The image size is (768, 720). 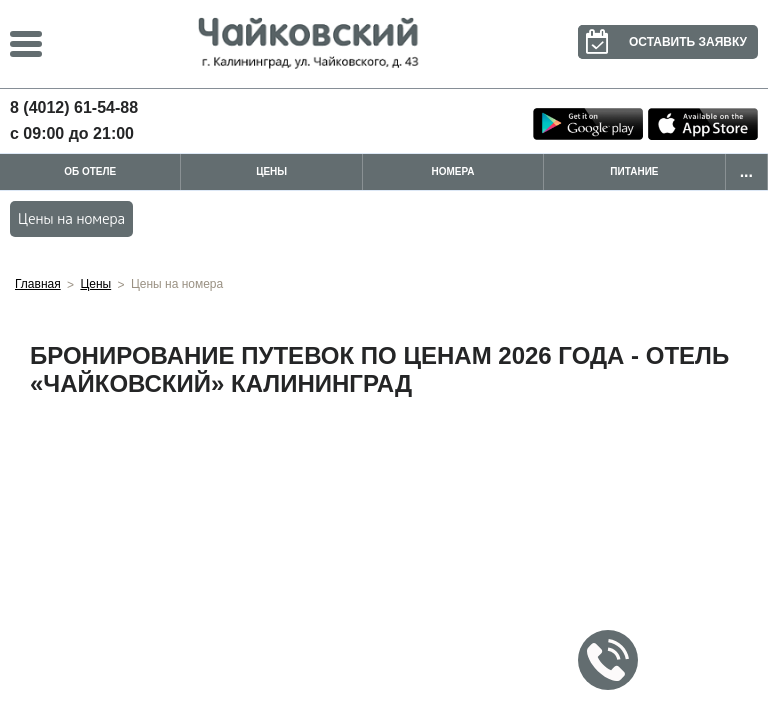 I want to click on Главная, so click(x=38, y=284).